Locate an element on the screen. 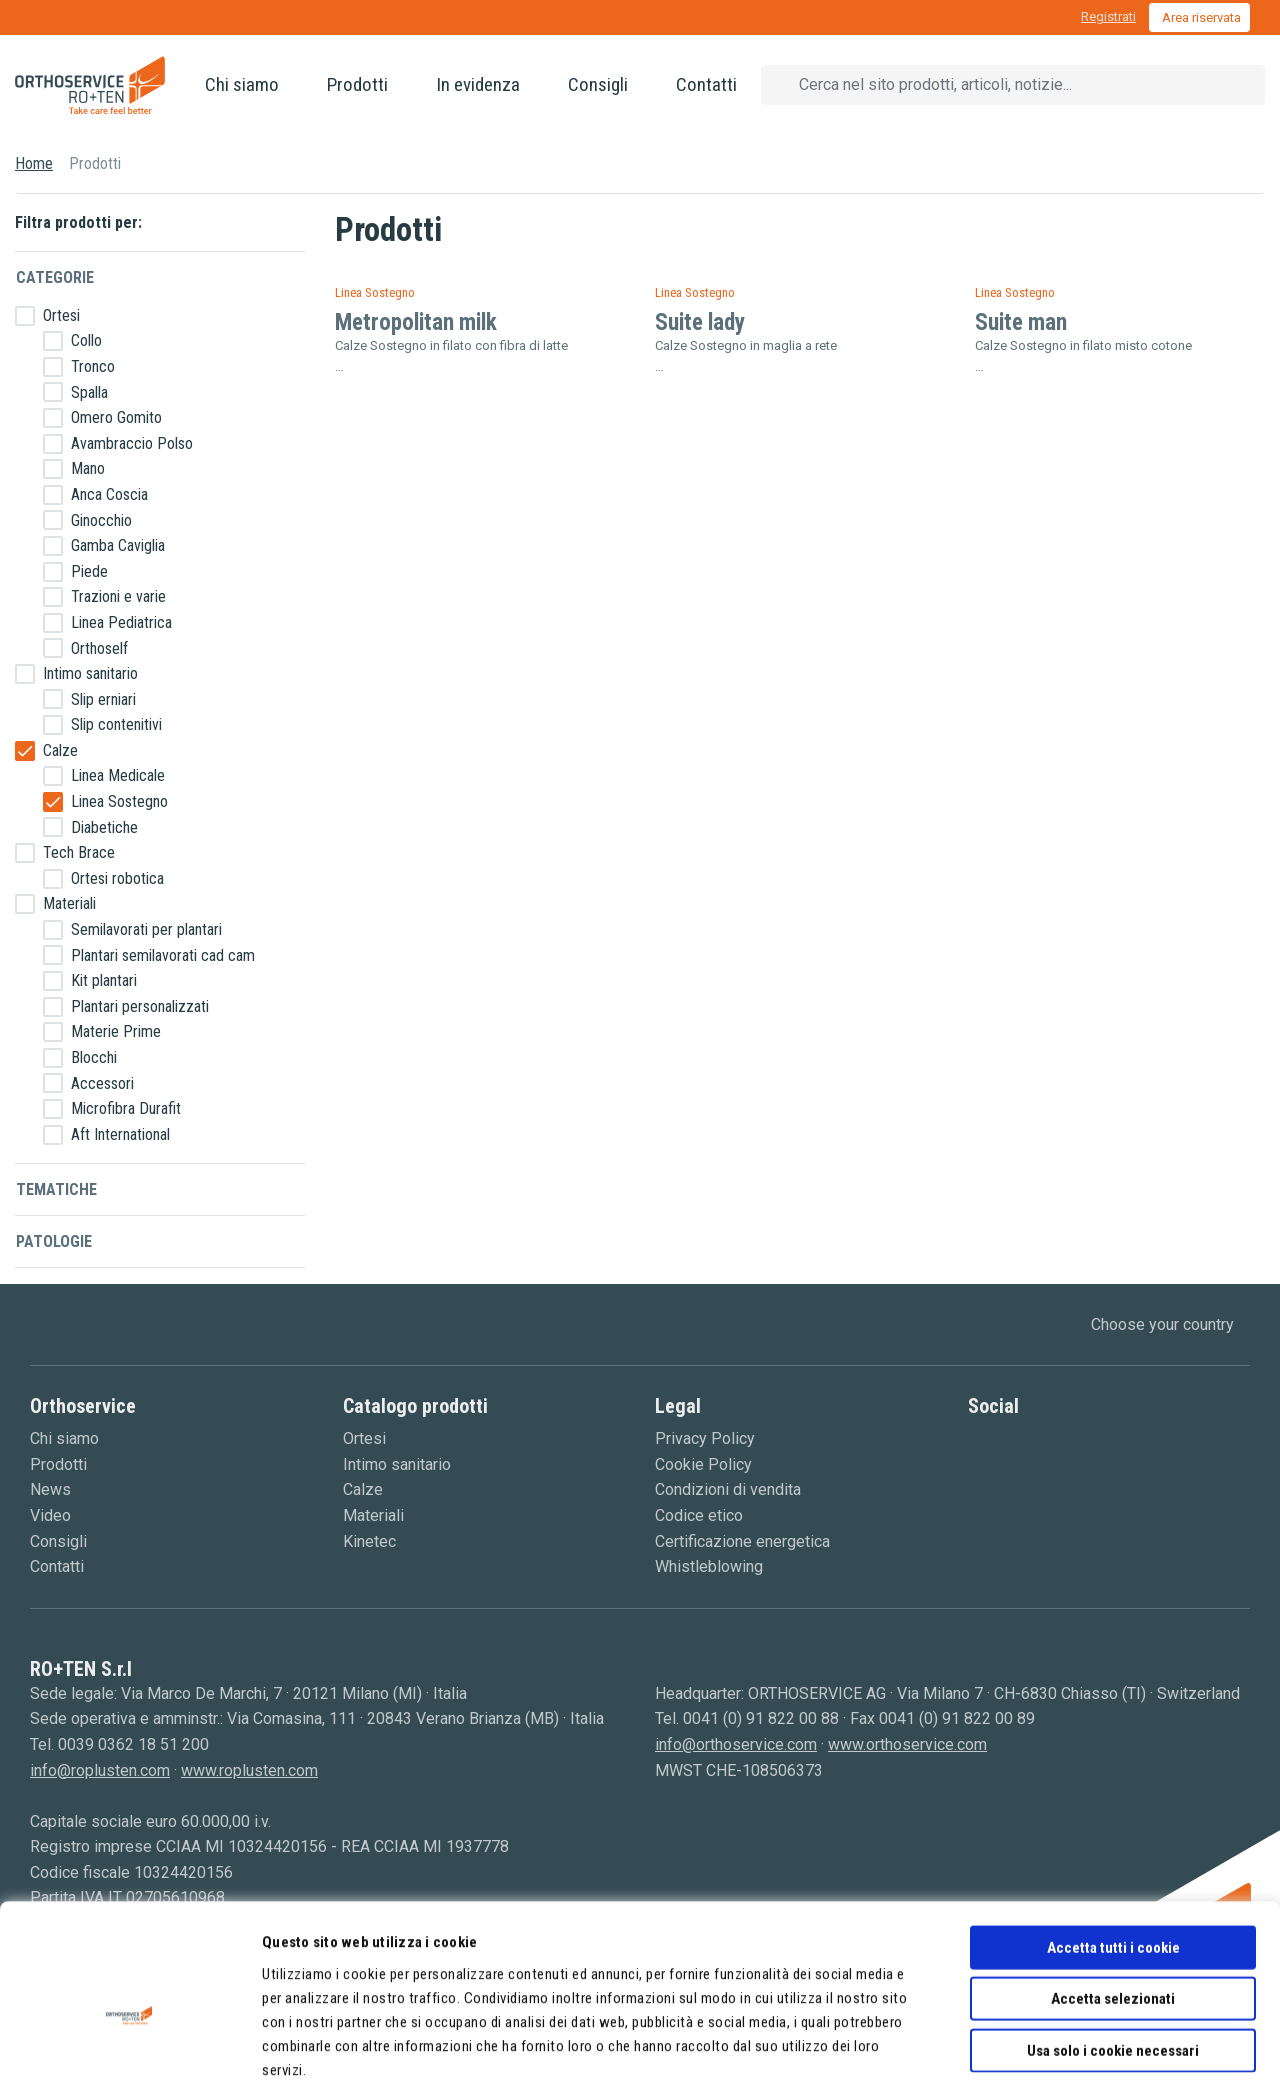 The height and width of the screenshot is (2092, 1280). Video is located at coordinates (50, 1515).